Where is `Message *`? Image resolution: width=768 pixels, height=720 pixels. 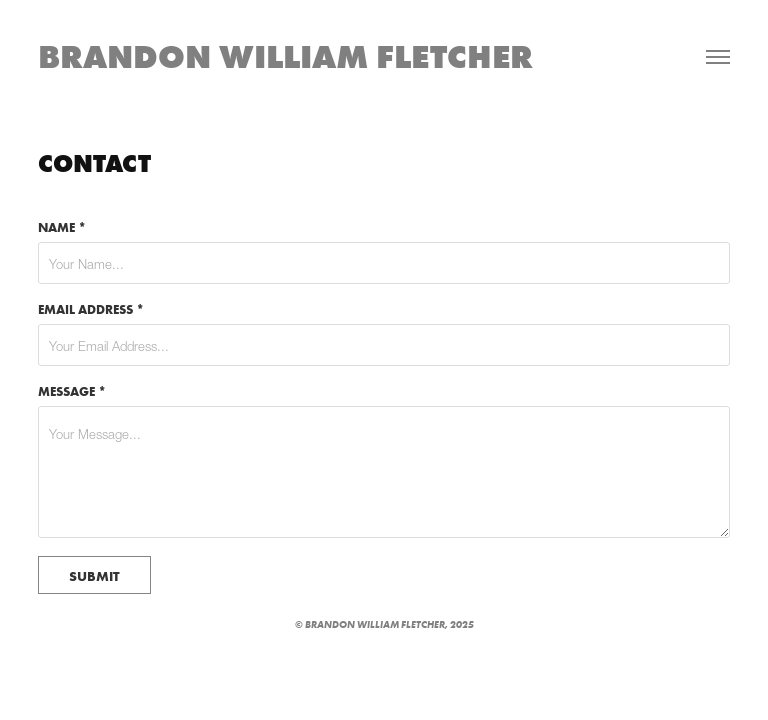 Message * is located at coordinates (72, 391).